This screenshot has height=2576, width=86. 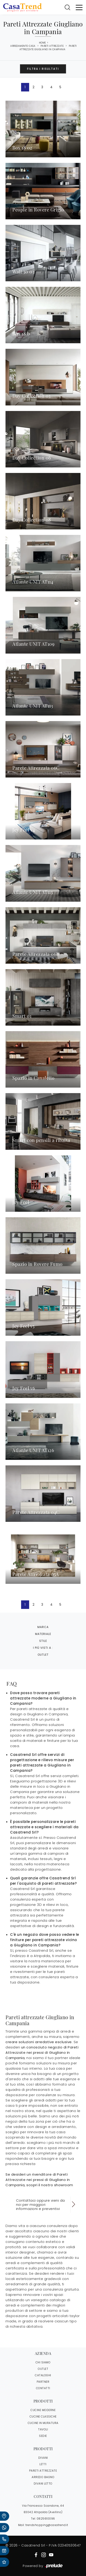 What do you see at coordinates (43, 2375) in the screenshot?
I see `CATALOGHI` at bounding box center [43, 2375].